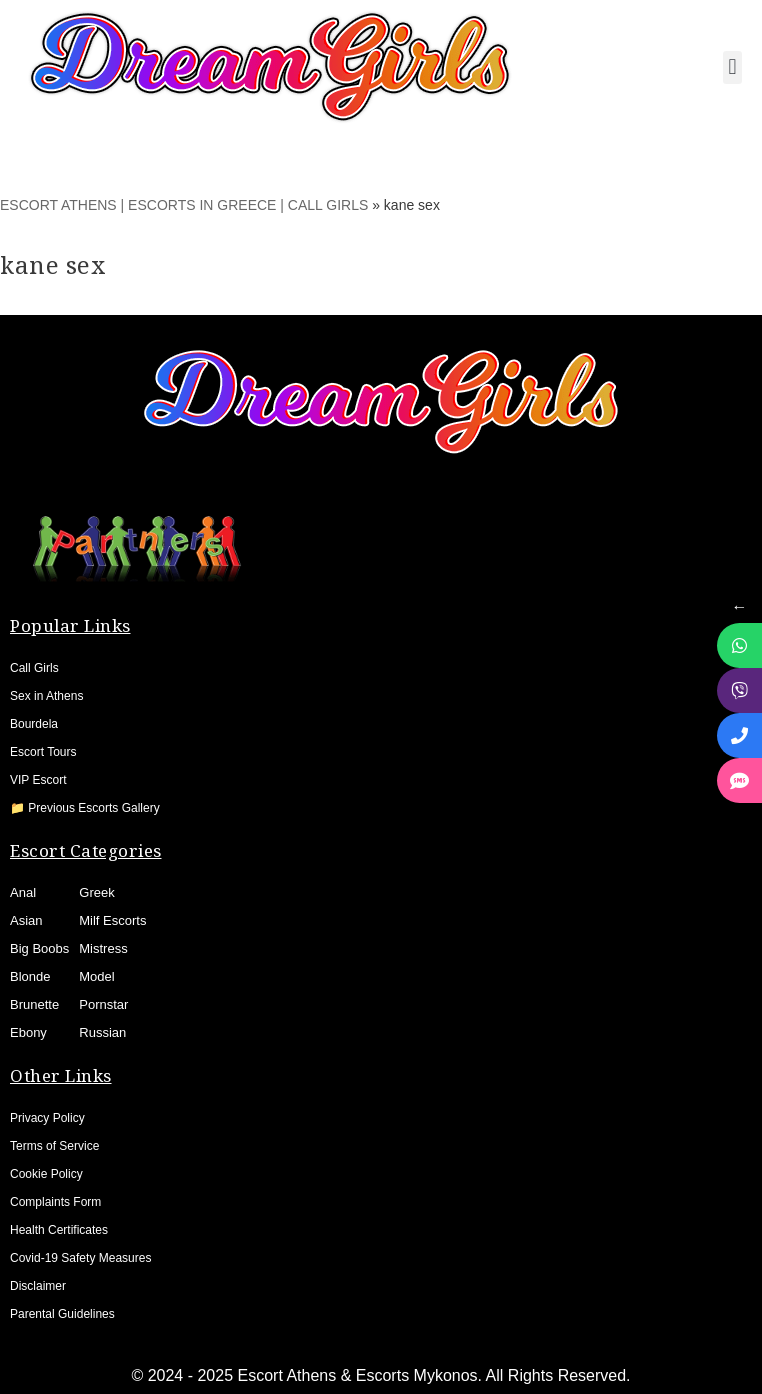 This screenshot has width=762, height=1394. I want to click on VIP Escort, so click(38, 780).